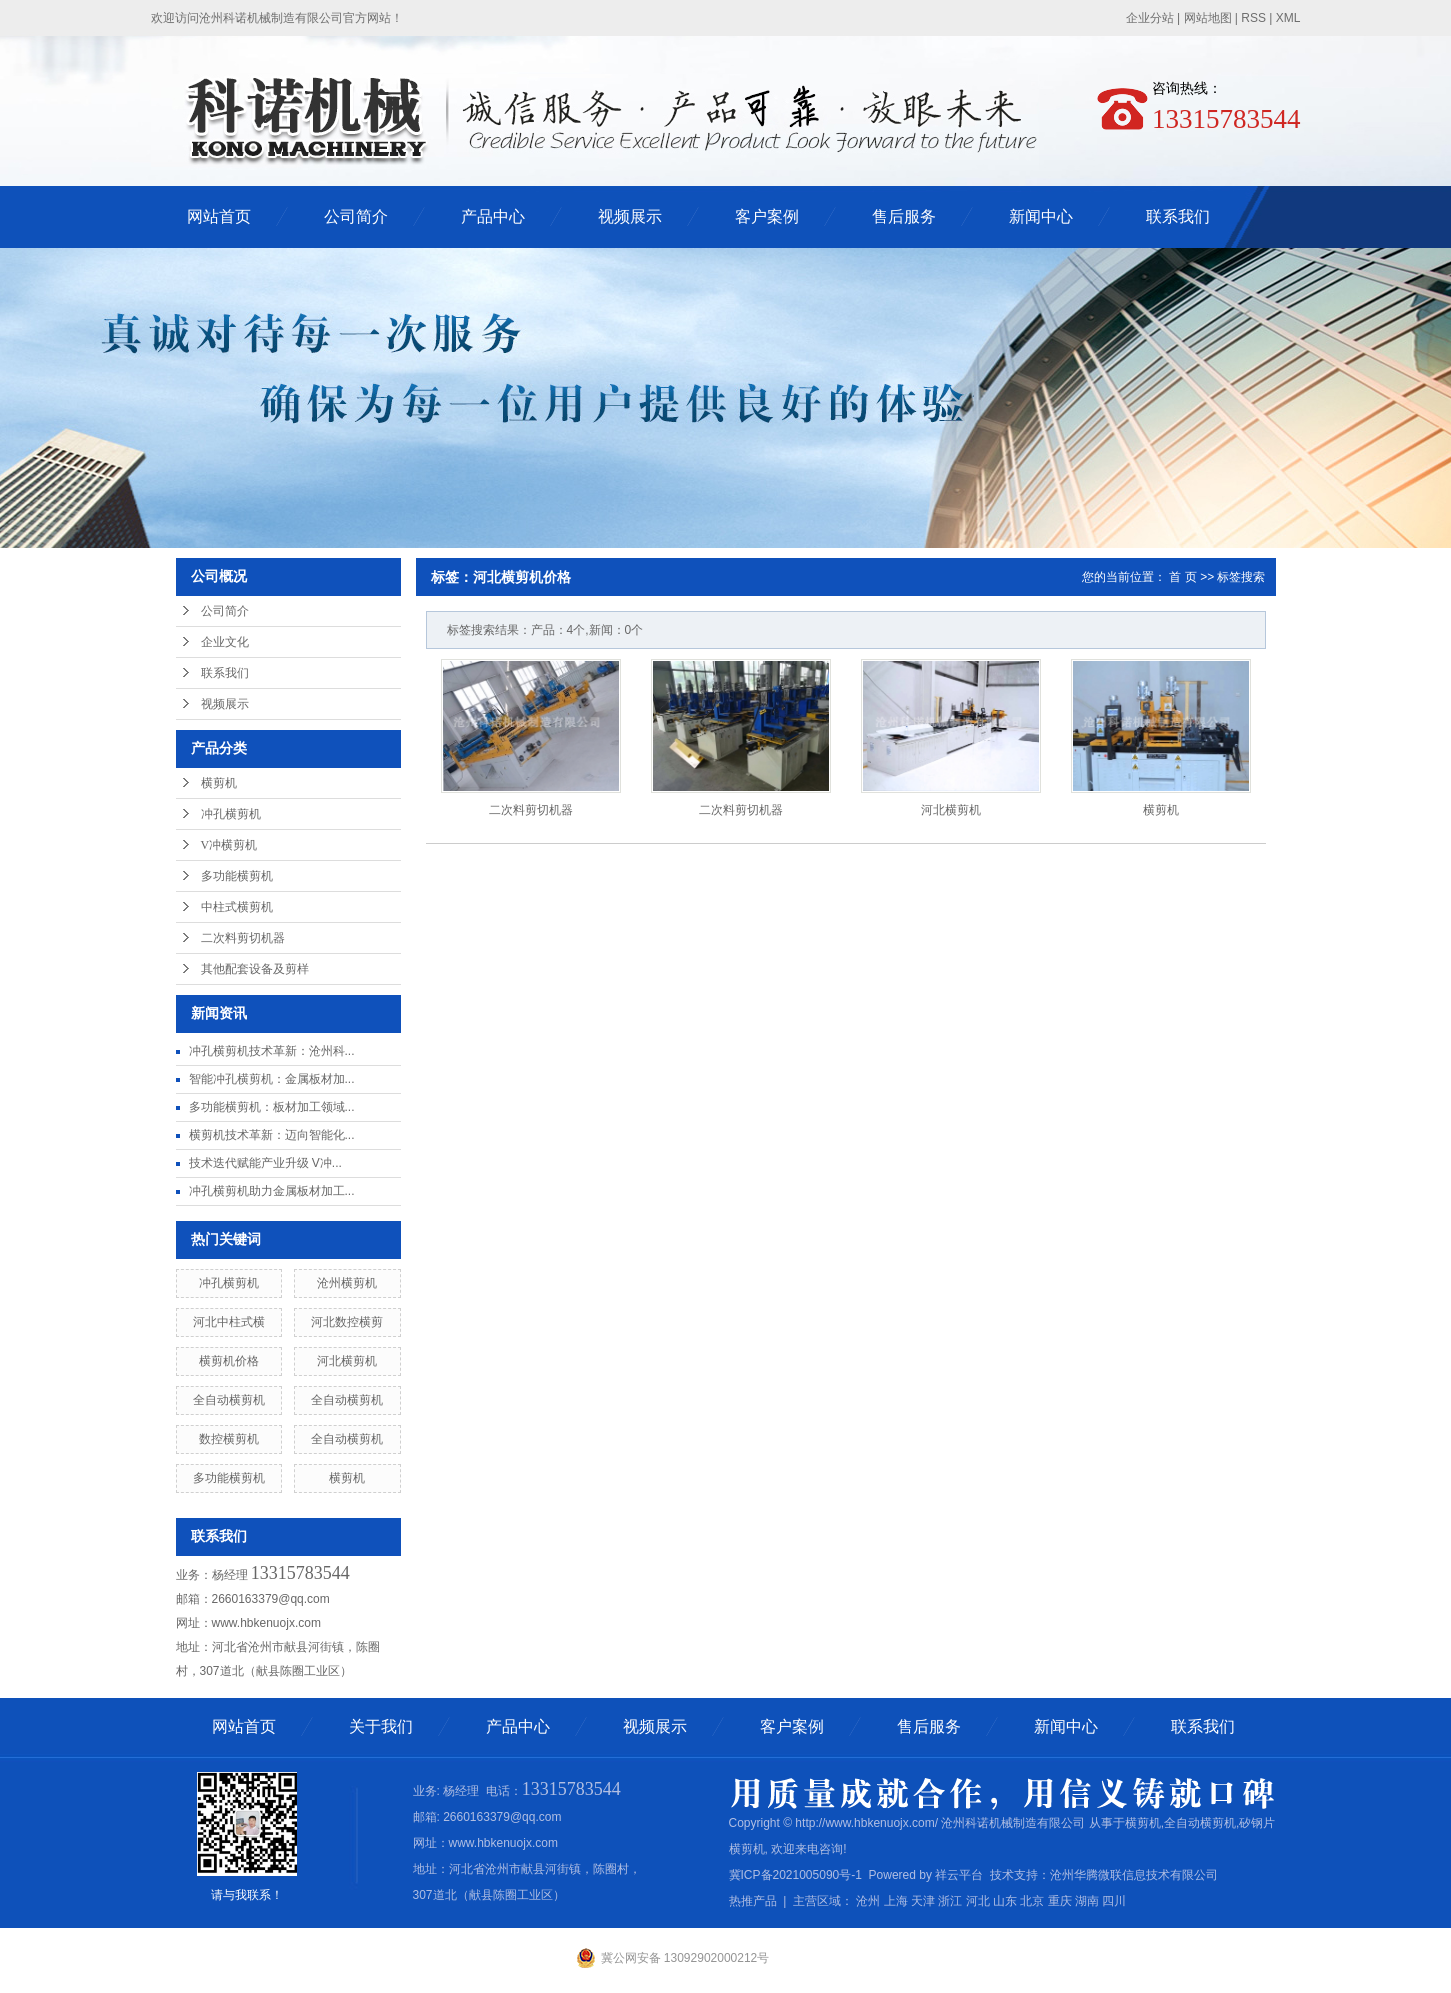  What do you see at coordinates (767, 216) in the screenshot?
I see `客户案例` at bounding box center [767, 216].